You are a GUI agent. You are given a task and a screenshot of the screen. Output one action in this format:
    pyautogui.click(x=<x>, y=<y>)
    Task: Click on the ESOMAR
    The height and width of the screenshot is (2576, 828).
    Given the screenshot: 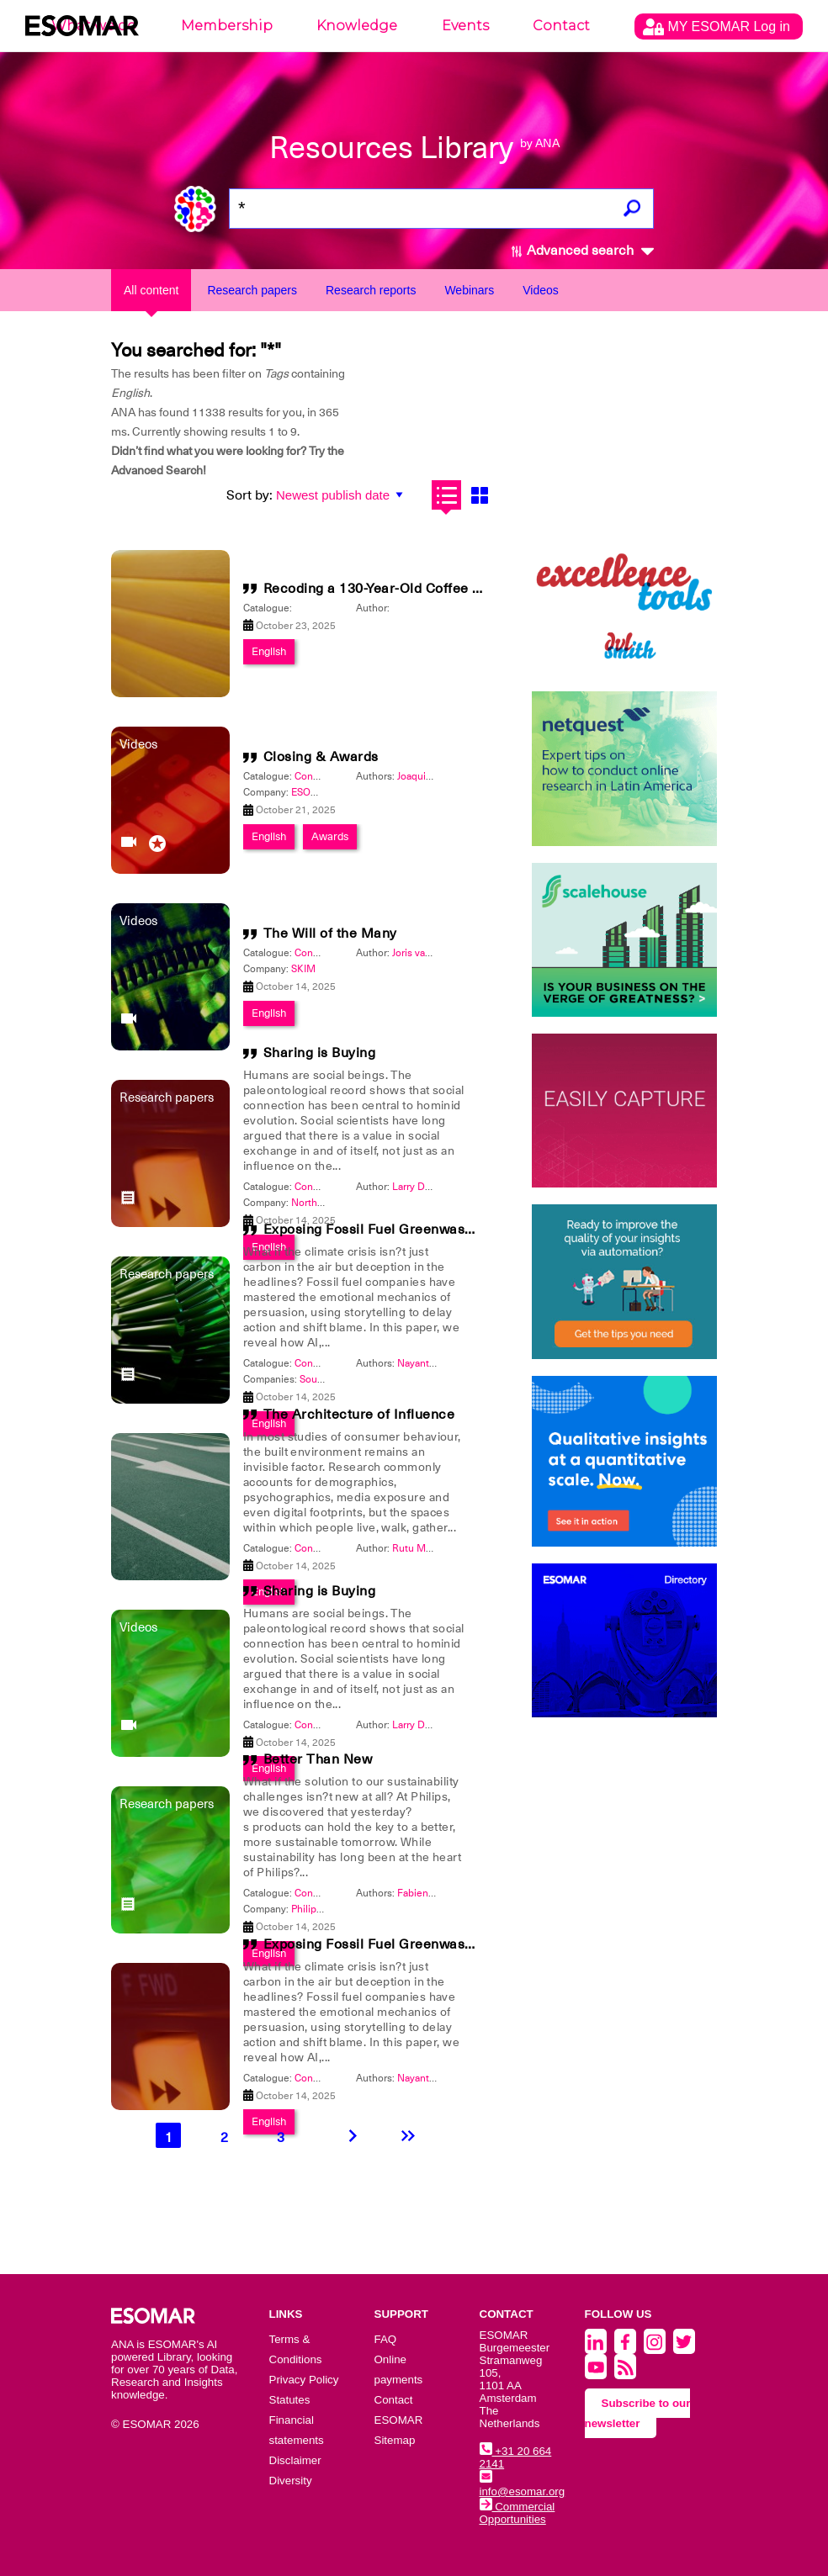 What is the action you would take?
    pyautogui.click(x=312, y=792)
    